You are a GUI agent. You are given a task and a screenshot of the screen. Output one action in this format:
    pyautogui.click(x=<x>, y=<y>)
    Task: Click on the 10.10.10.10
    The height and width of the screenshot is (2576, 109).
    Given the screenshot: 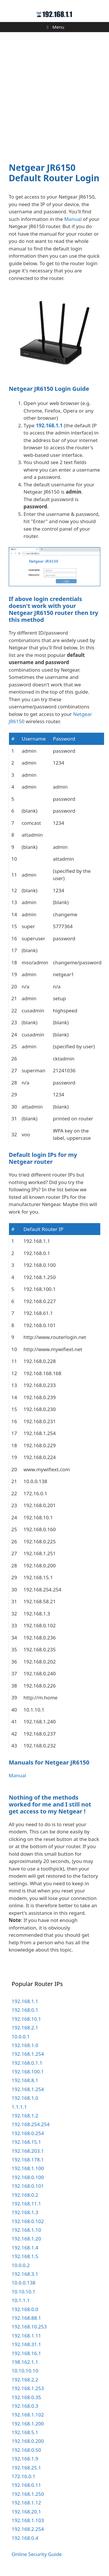 What is the action you would take?
    pyautogui.click(x=25, y=2370)
    